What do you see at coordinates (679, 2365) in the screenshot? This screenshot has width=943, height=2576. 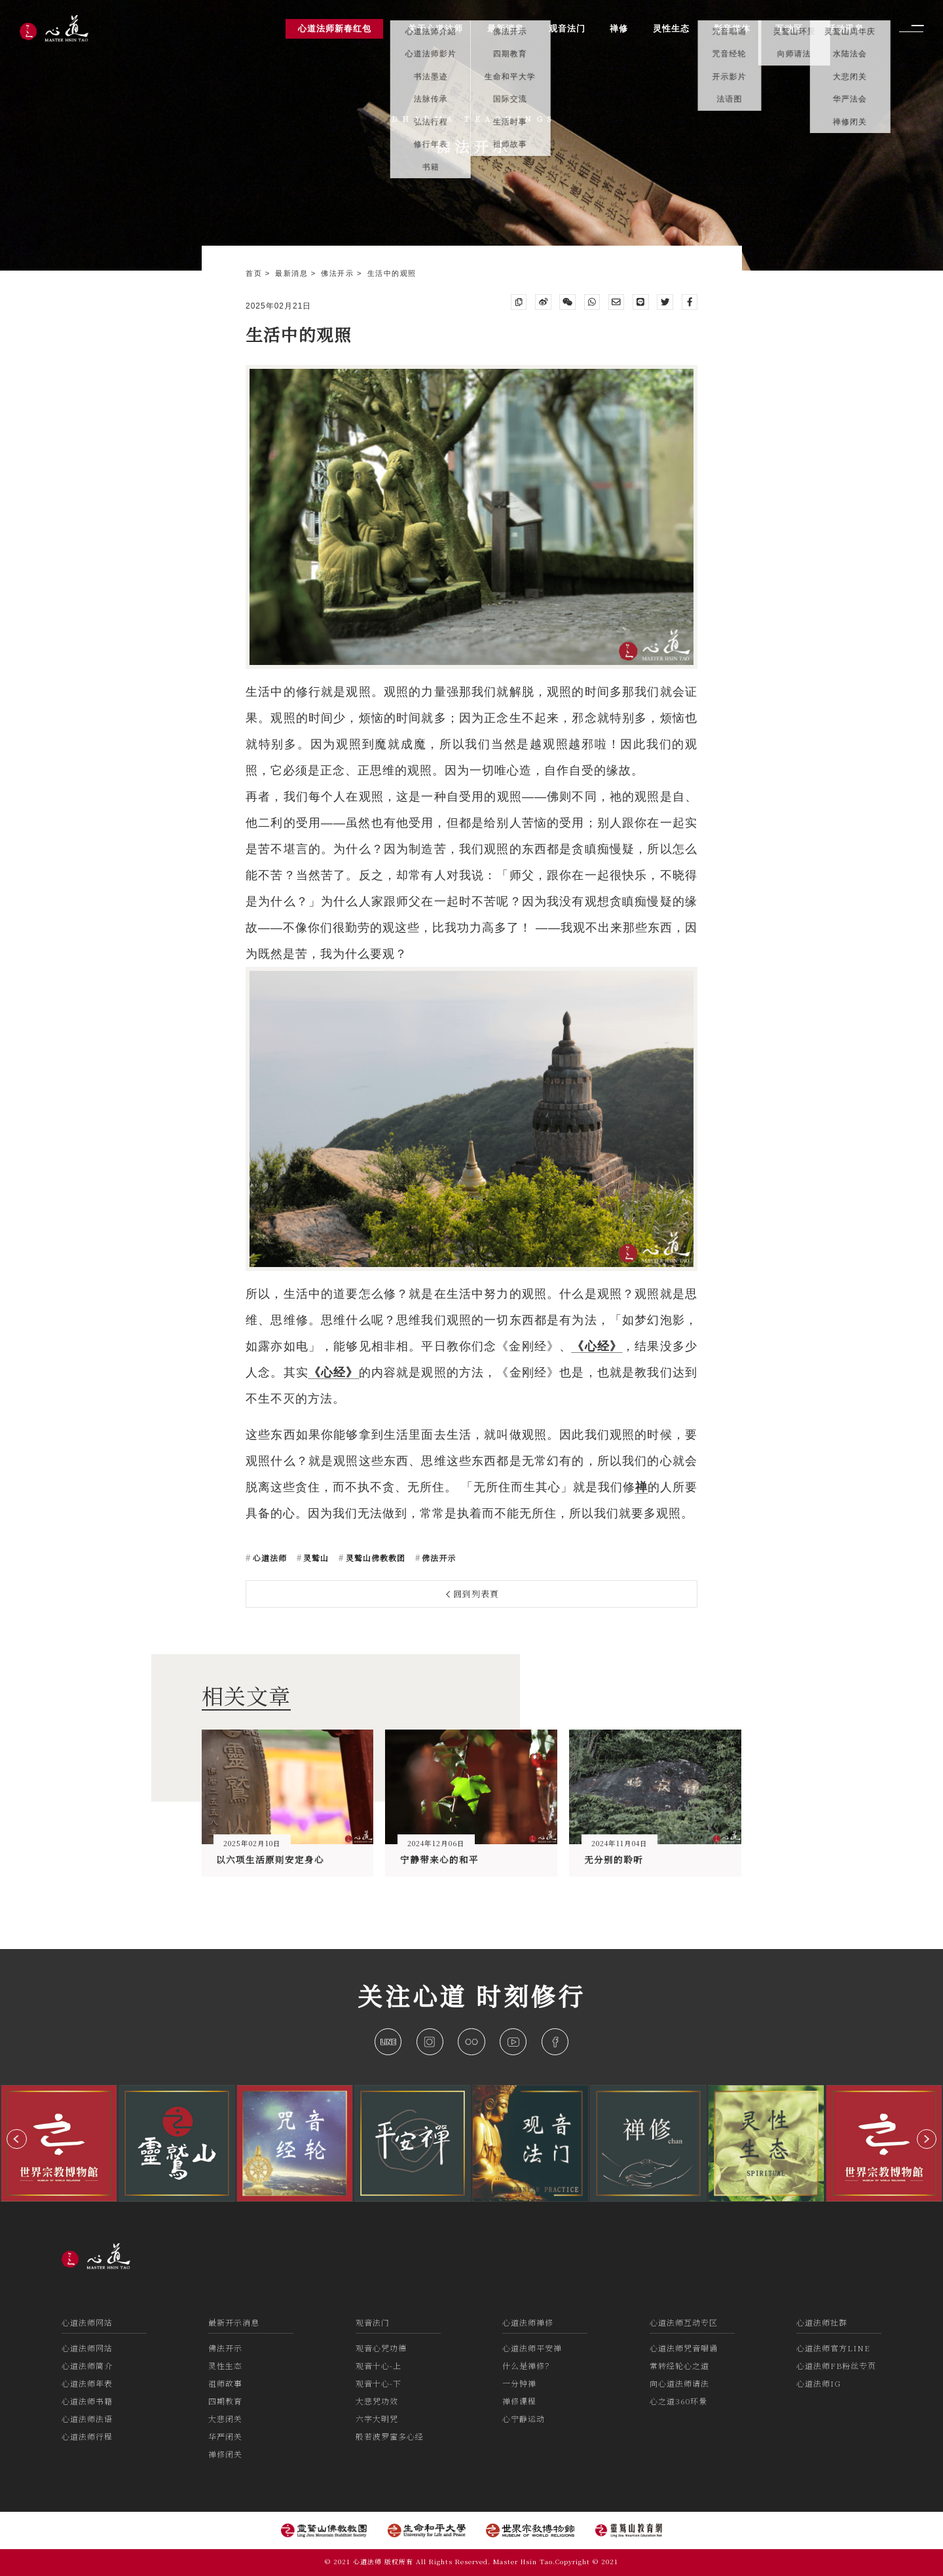 I see `常转经轮心之道` at bounding box center [679, 2365].